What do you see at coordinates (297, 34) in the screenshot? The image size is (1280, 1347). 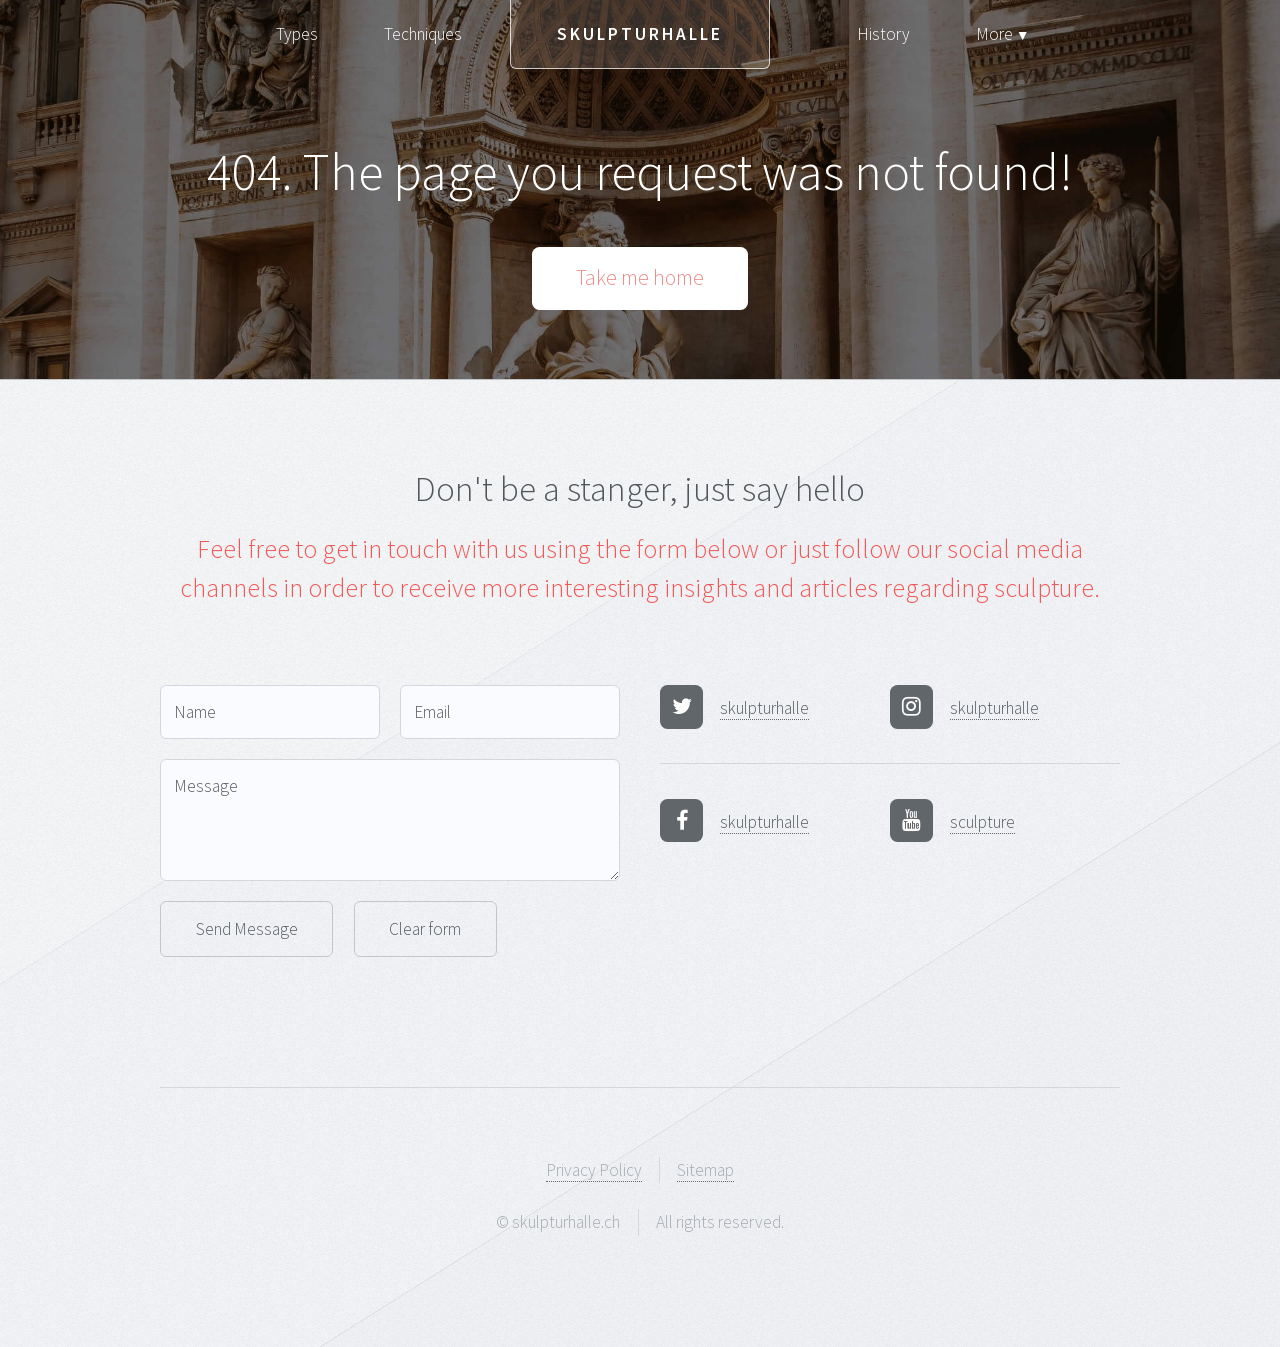 I see `Types` at bounding box center [297, 34].